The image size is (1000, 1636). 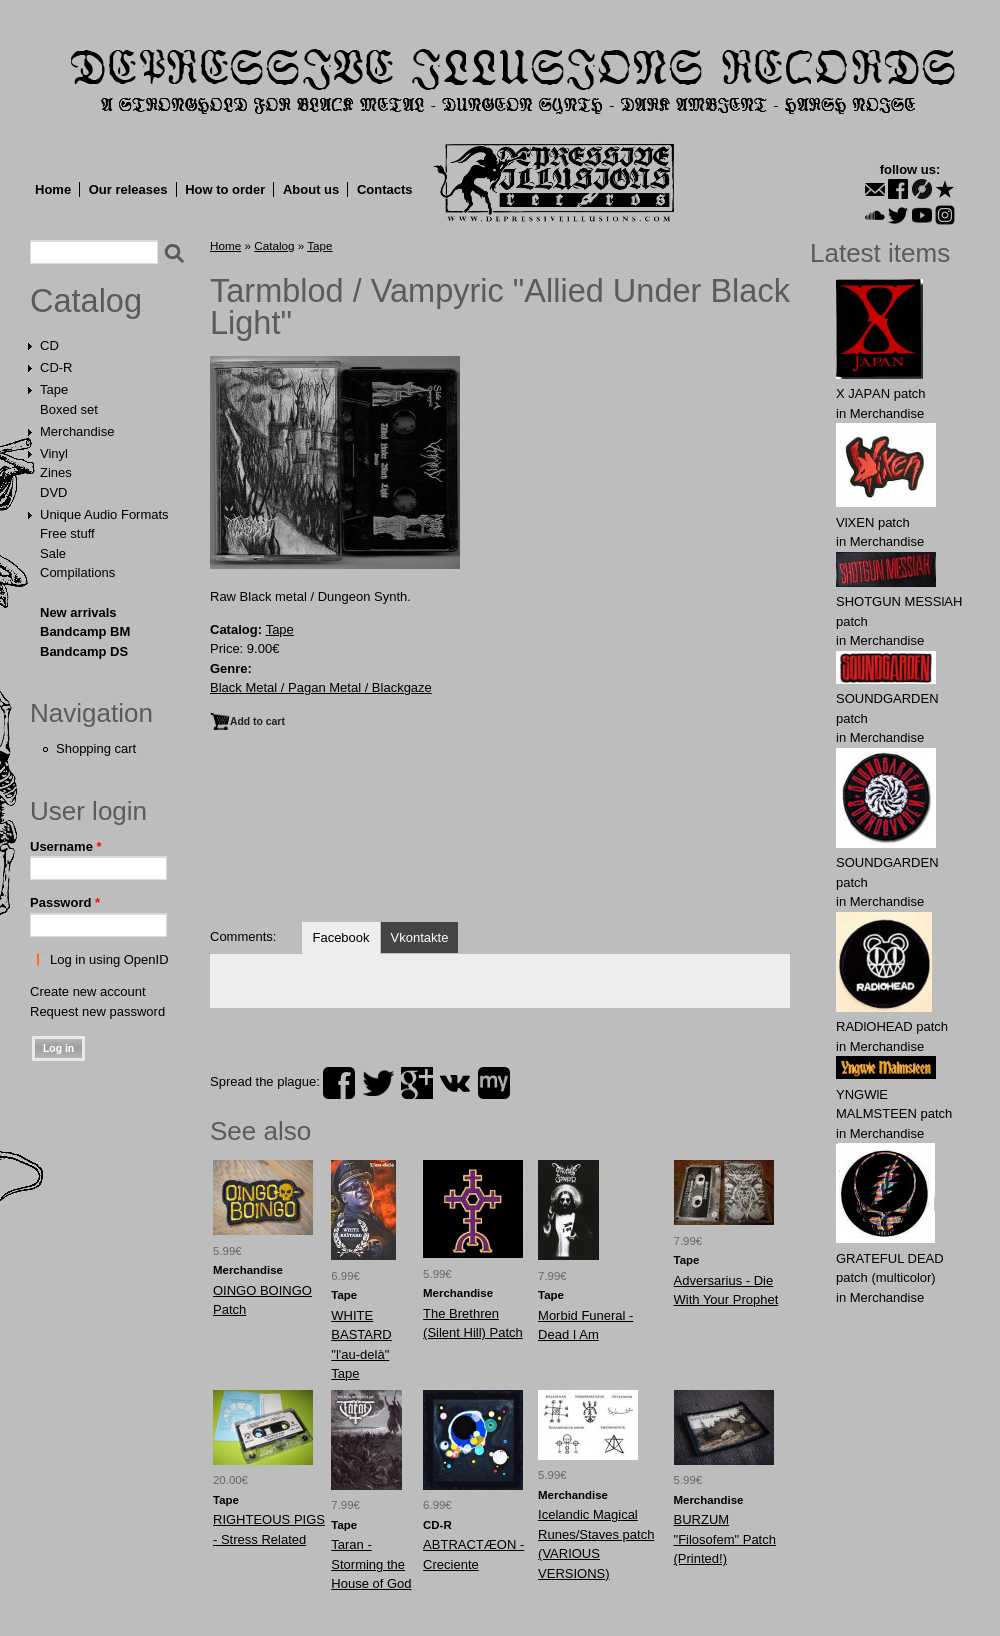 What do you see at coordinates (104, 514) in the screenshot?
I see `Unique Audio Formats` at bounding box center [104, 514].